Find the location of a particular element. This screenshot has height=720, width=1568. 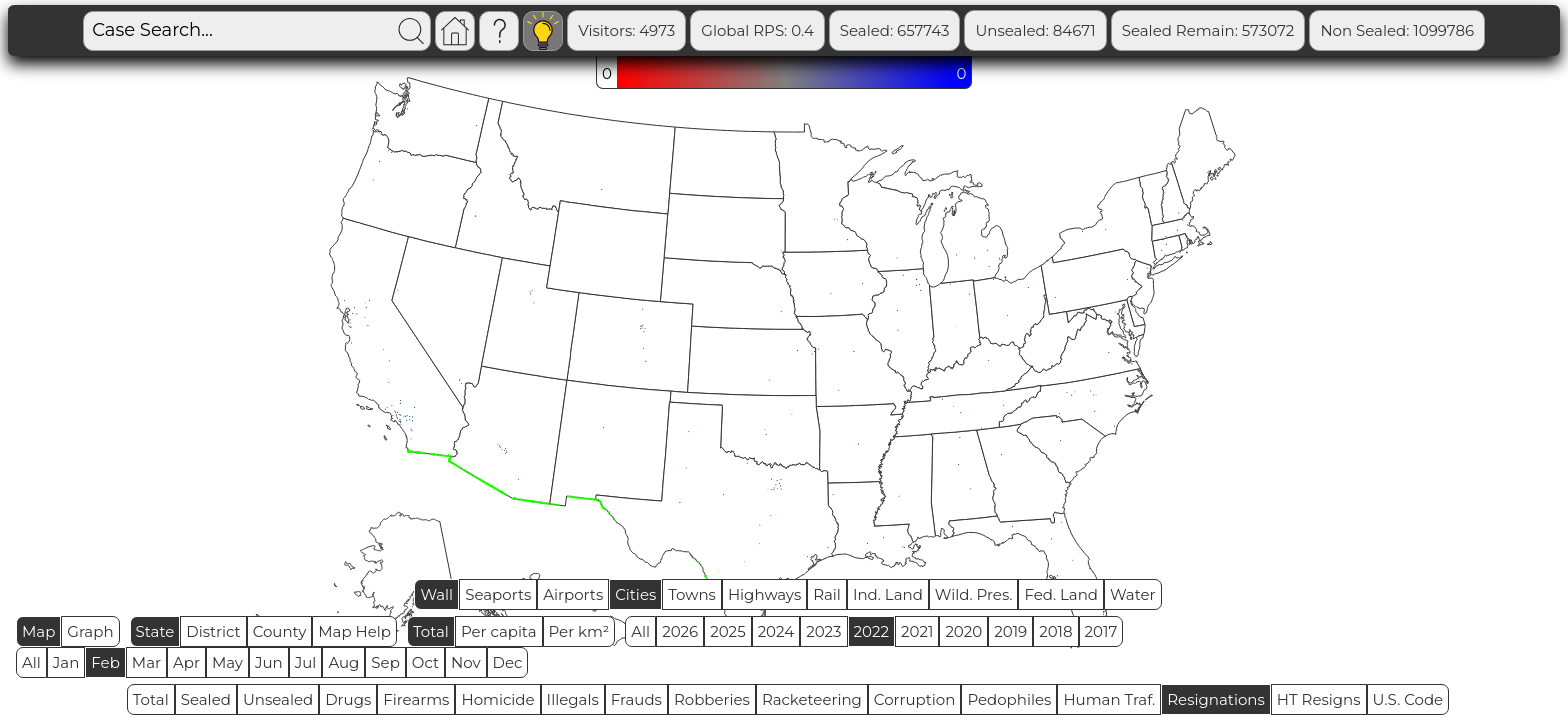

Sealed is located at coordinates (206, 699).